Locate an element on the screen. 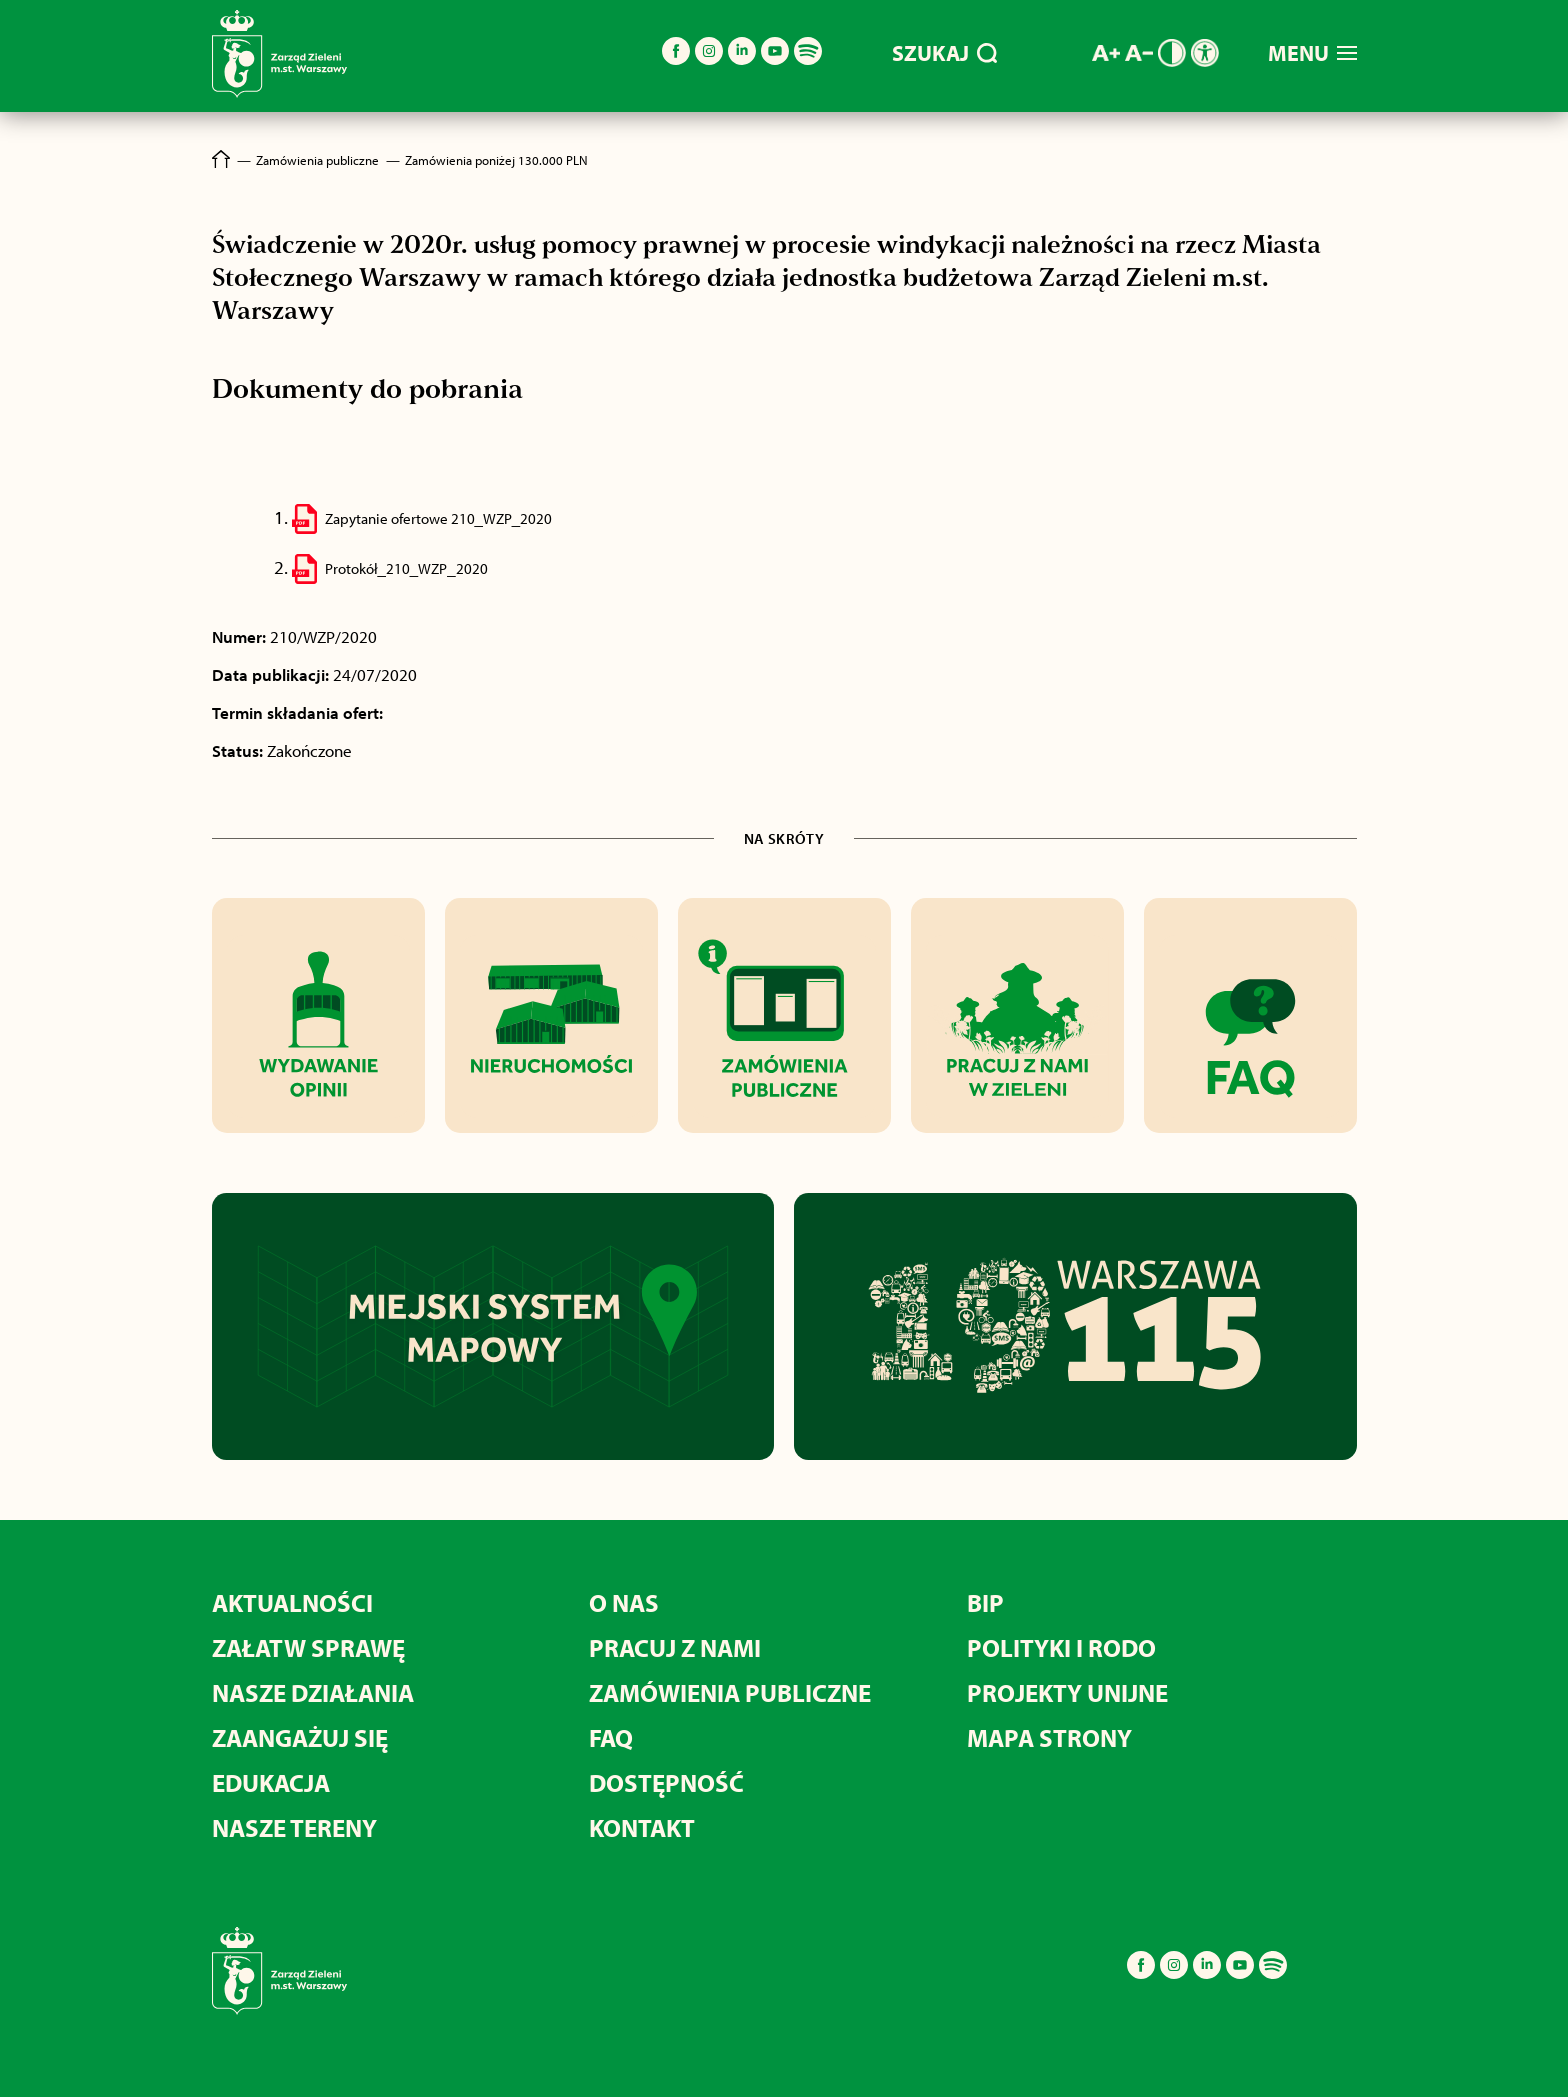  POLITYKI I RODO is located at coordinates (1061, 1647).